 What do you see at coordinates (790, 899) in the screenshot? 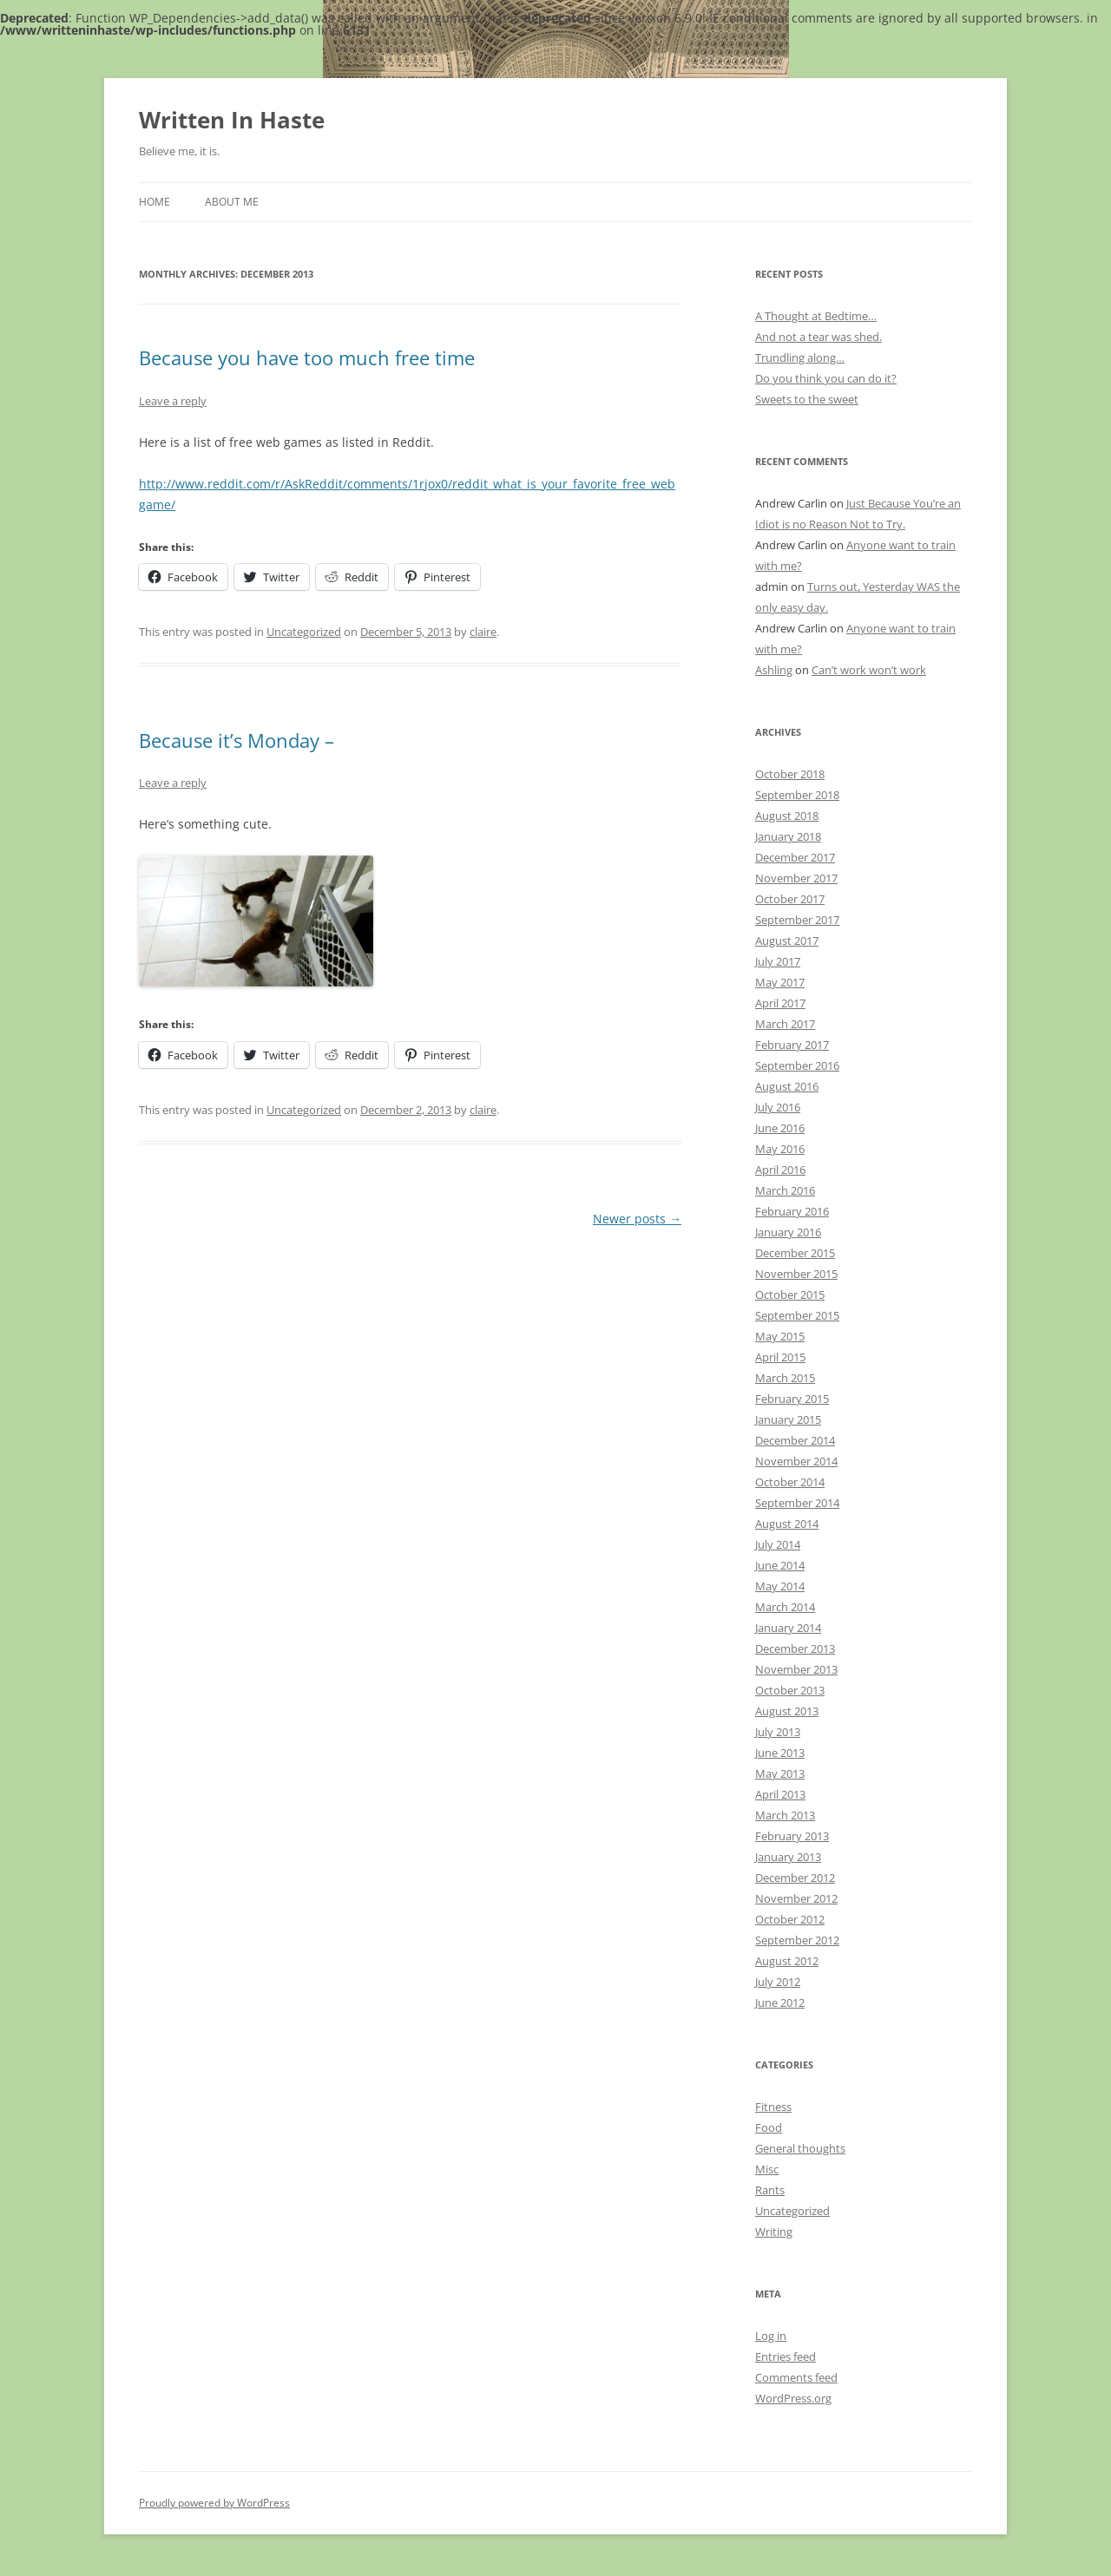
I see `October 2017` at bounding box center [790, 899].